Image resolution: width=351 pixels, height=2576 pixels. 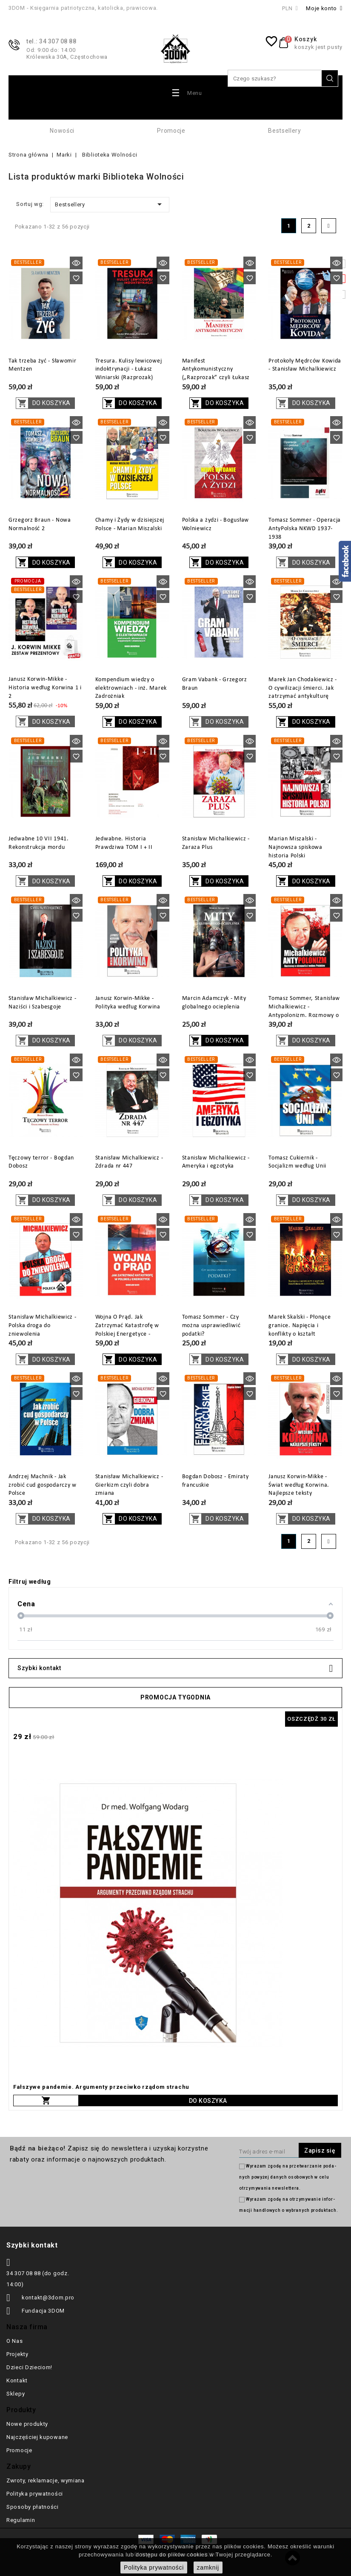 I want to click on Gram Vabank - Grzegorz Braun, so click(x=214, y=684).